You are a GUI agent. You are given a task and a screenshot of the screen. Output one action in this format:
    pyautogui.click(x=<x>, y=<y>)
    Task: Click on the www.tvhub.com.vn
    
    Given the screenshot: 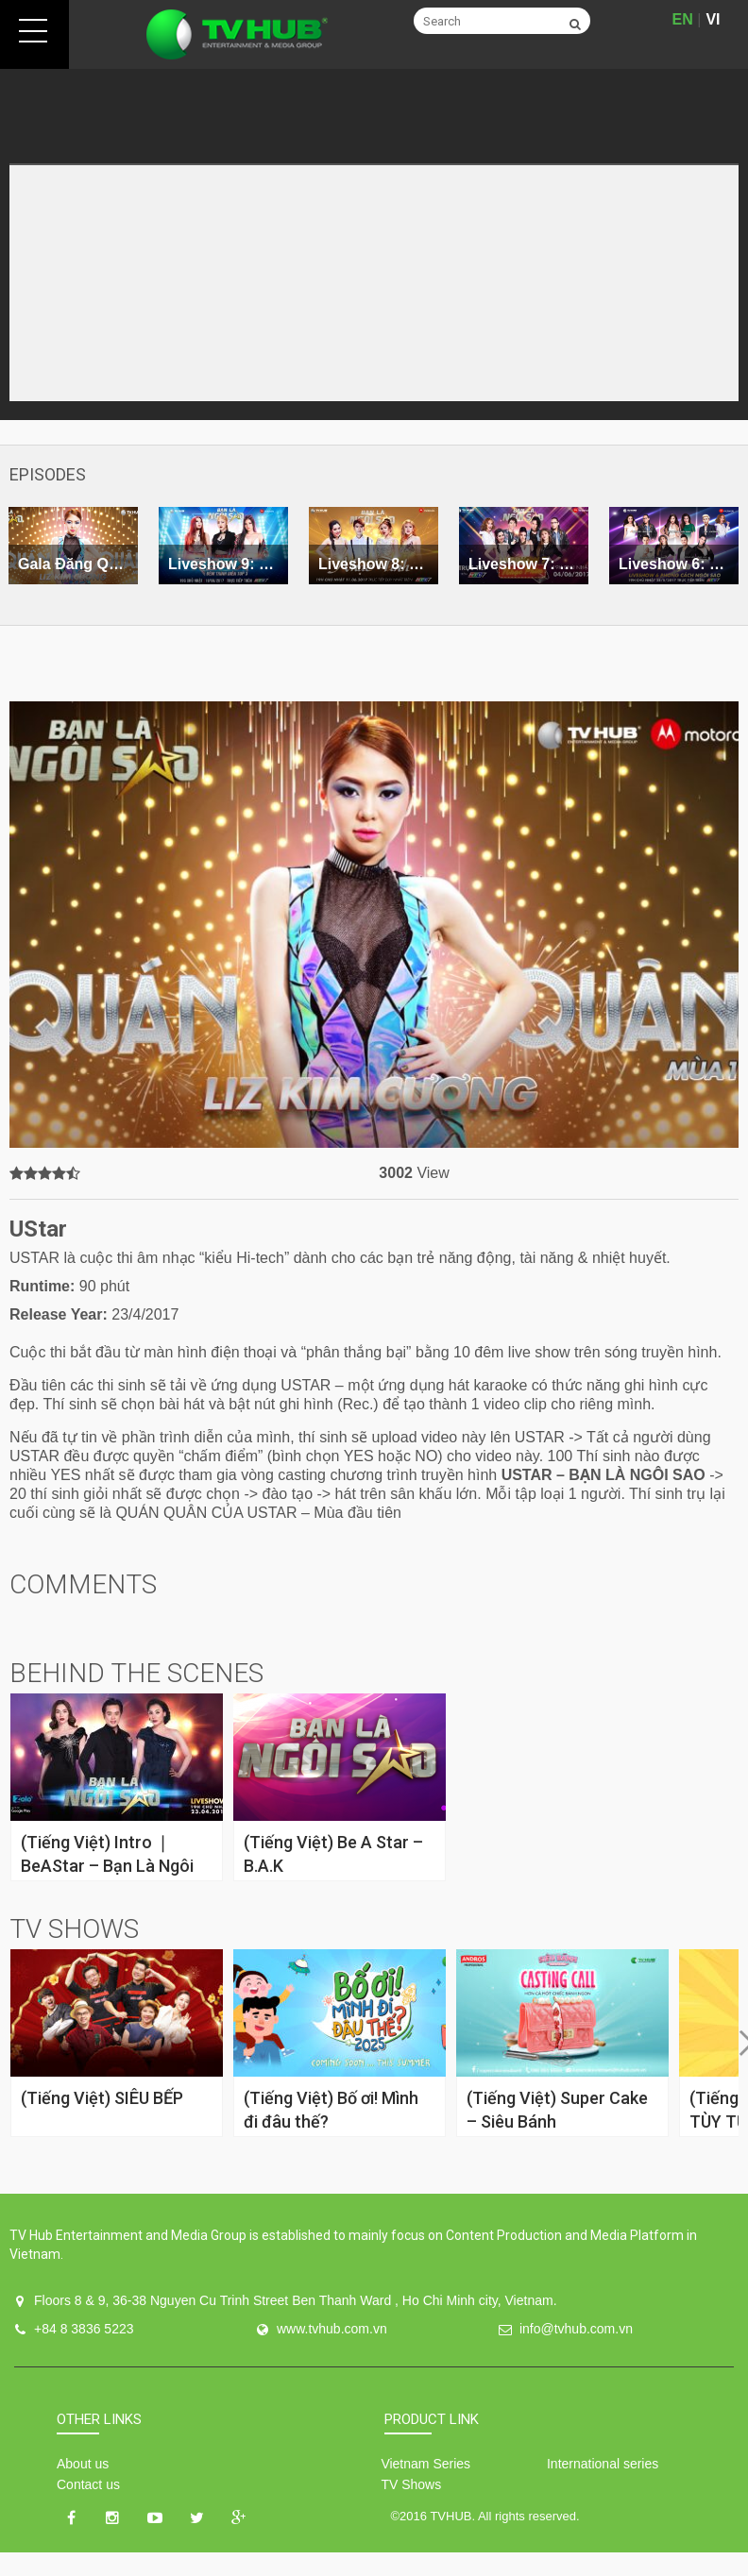 What is the action you would take?
    pyautogui.click(x=332, y=2328)
    